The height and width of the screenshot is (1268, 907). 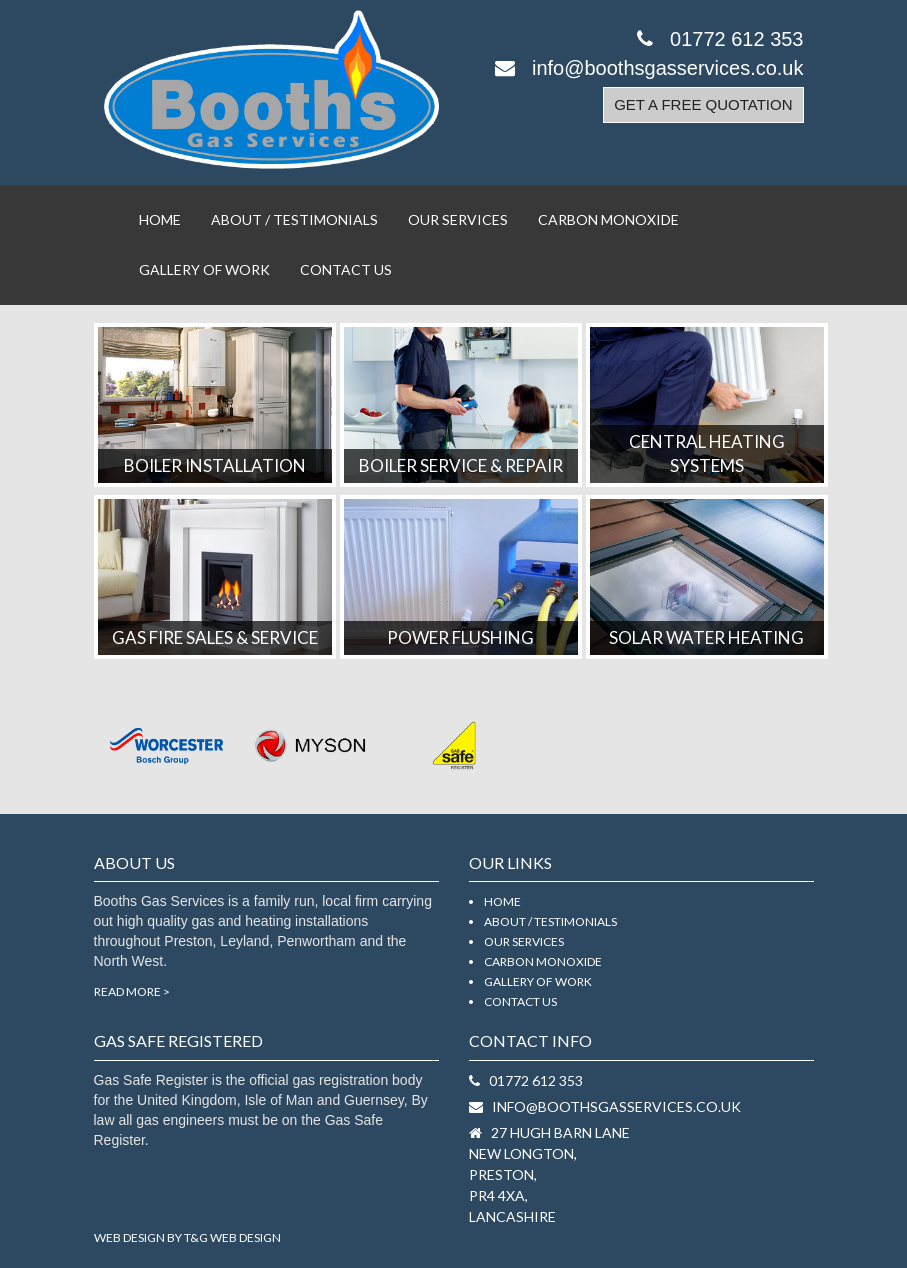 What do you see at coordinates (160, 219) in the screenshot?
I see `Home` at bounding box center [160, 219].